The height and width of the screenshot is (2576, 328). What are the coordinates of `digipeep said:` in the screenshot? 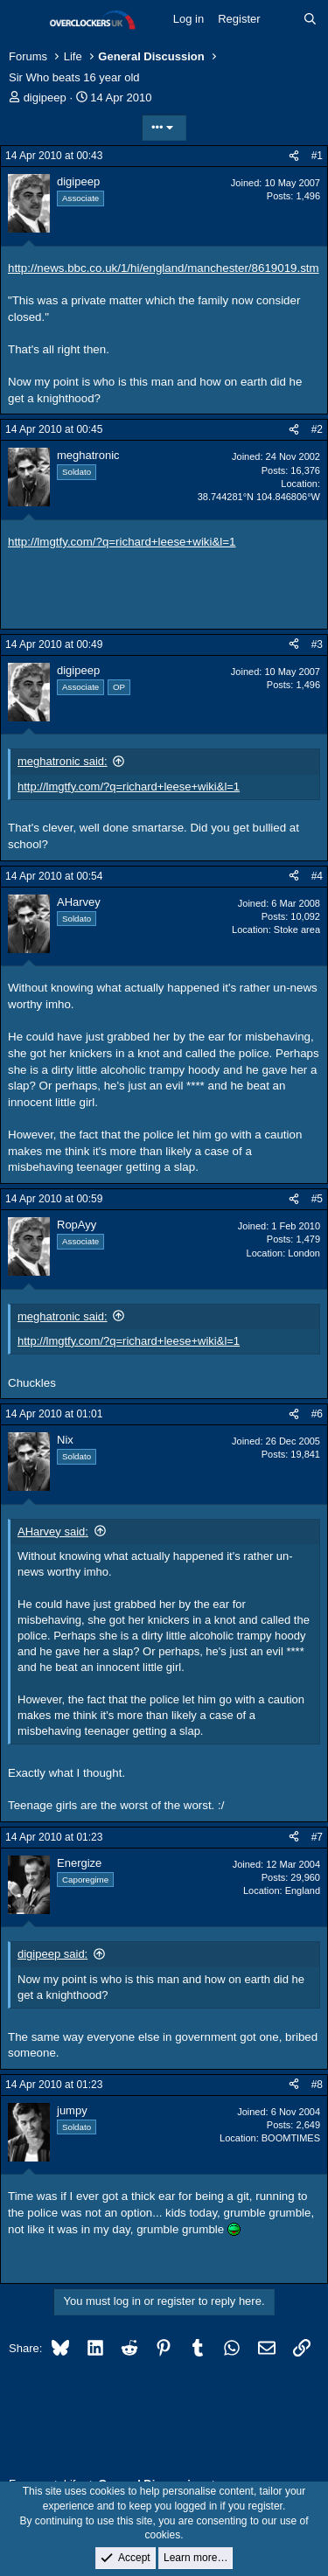 It's located at (52, 1953).